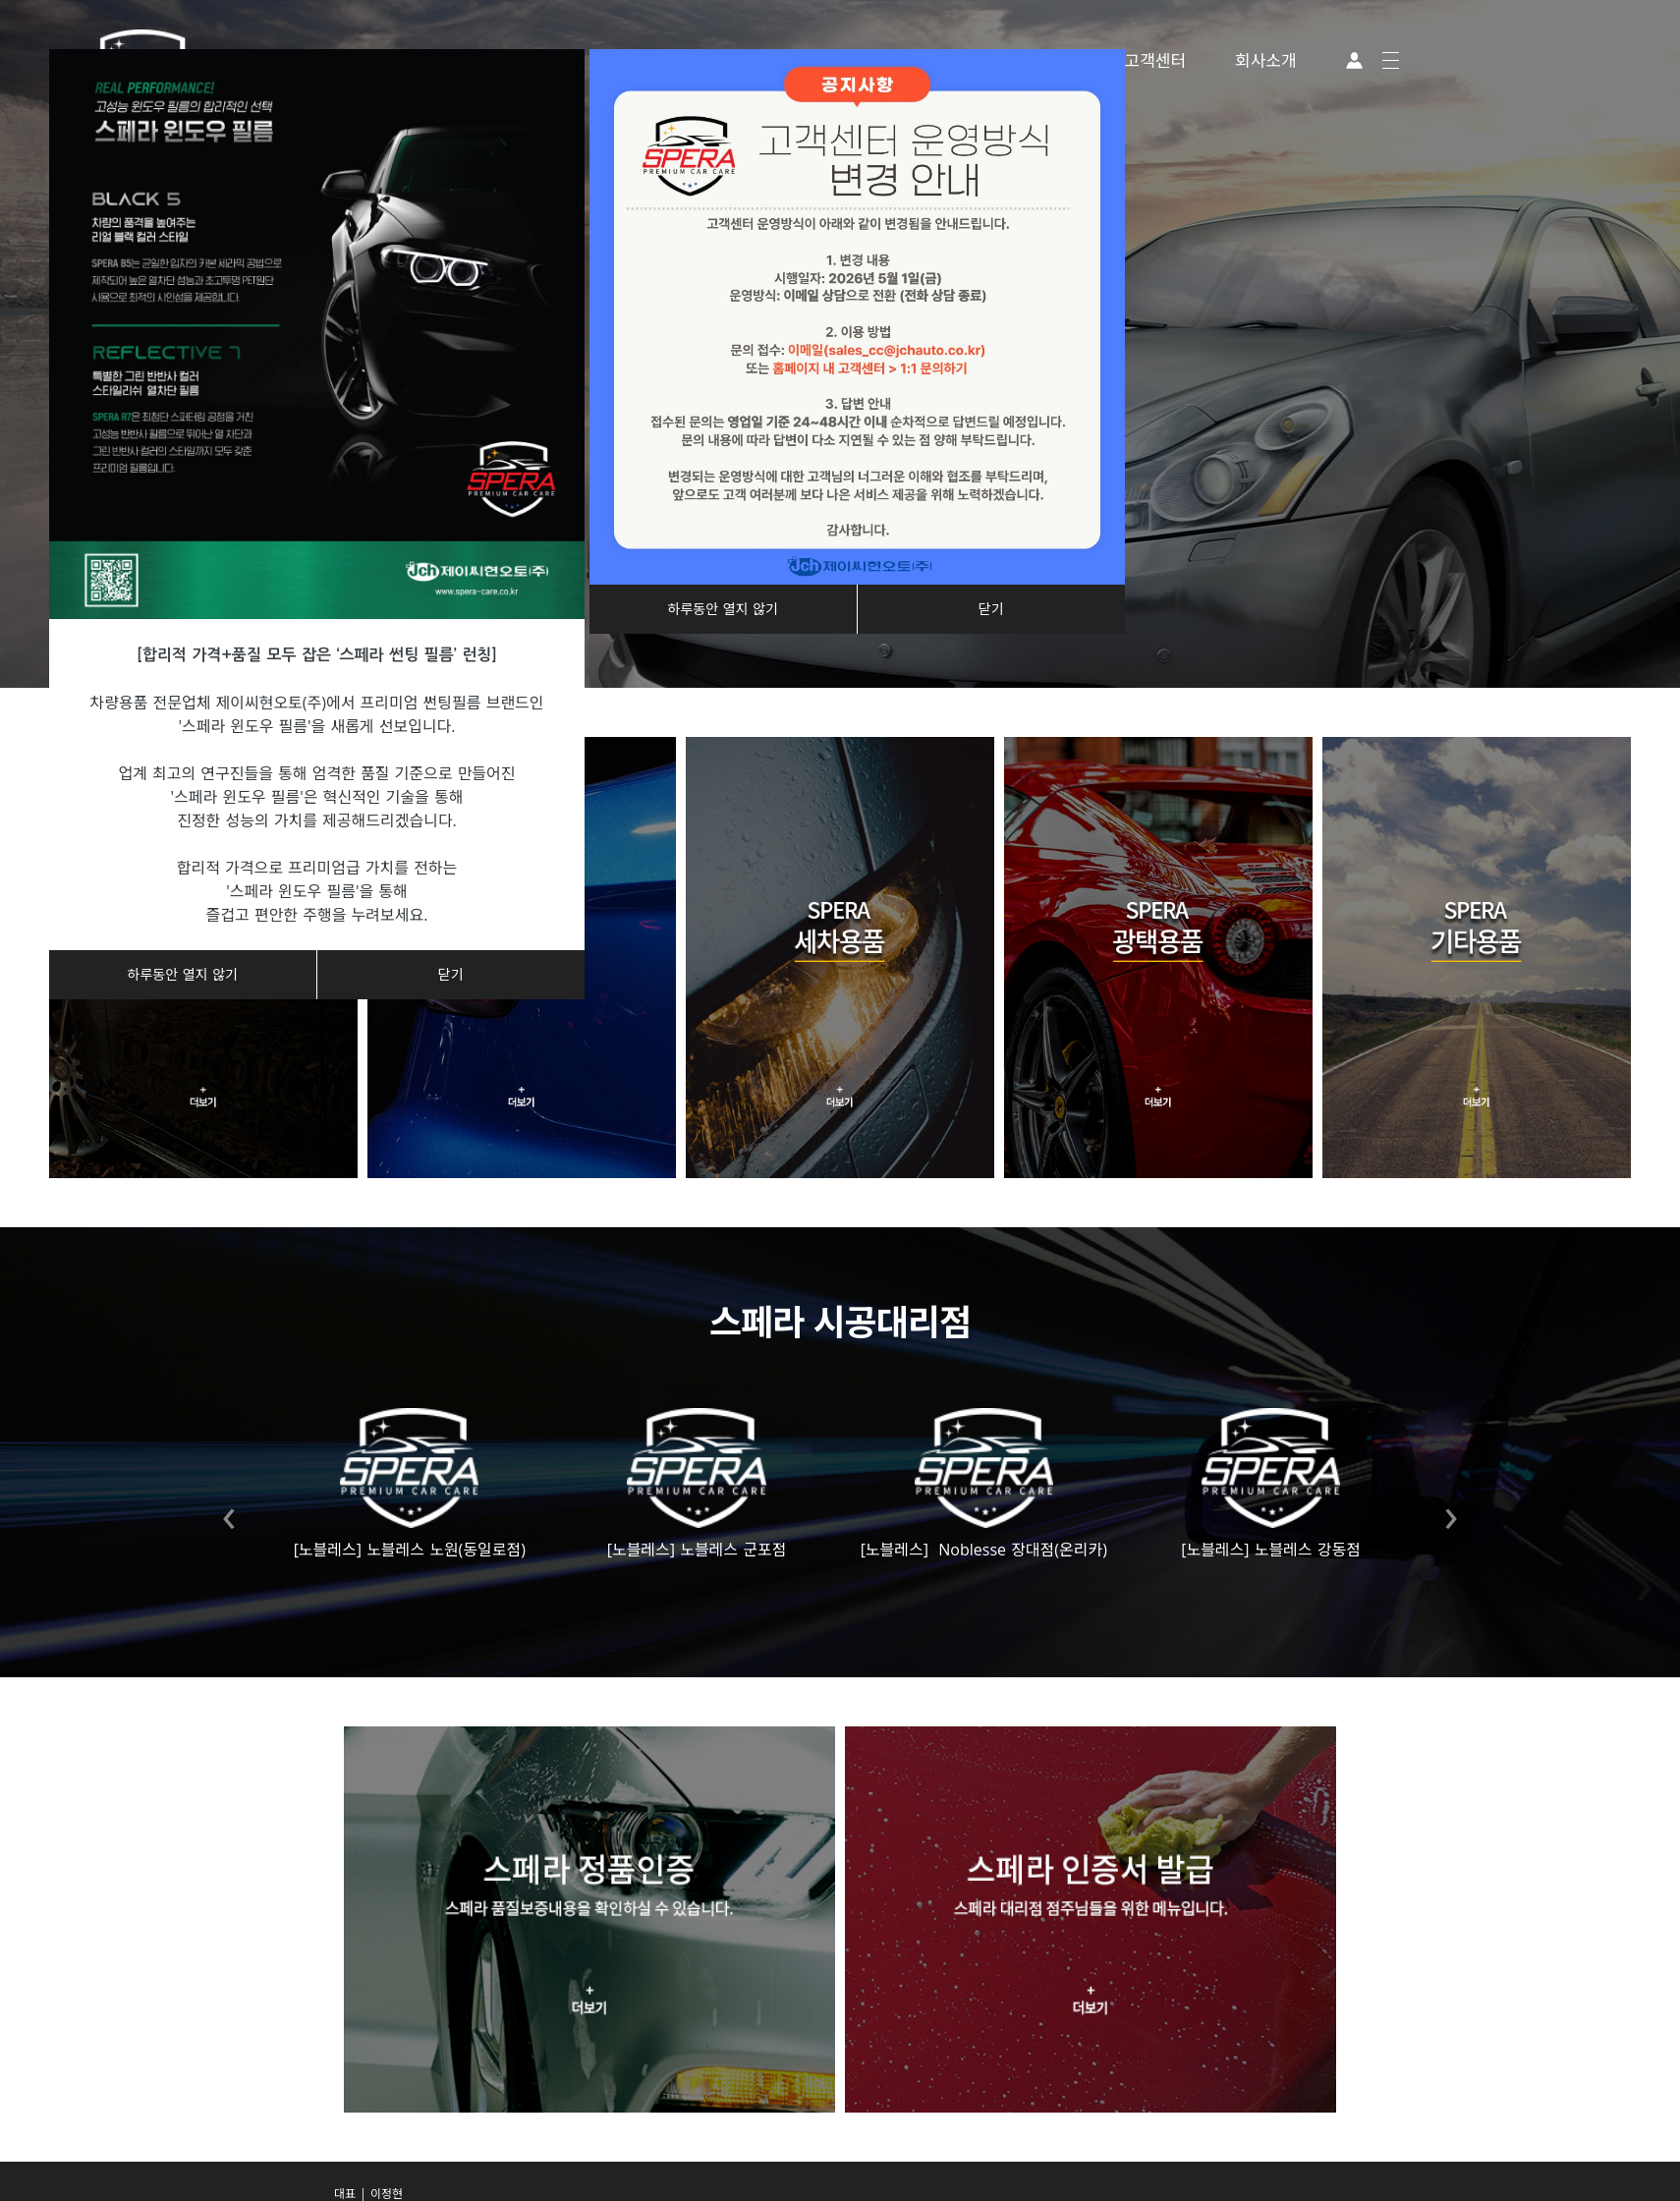  I want to click on 하루동안 열지 않기, so click(183, 974).